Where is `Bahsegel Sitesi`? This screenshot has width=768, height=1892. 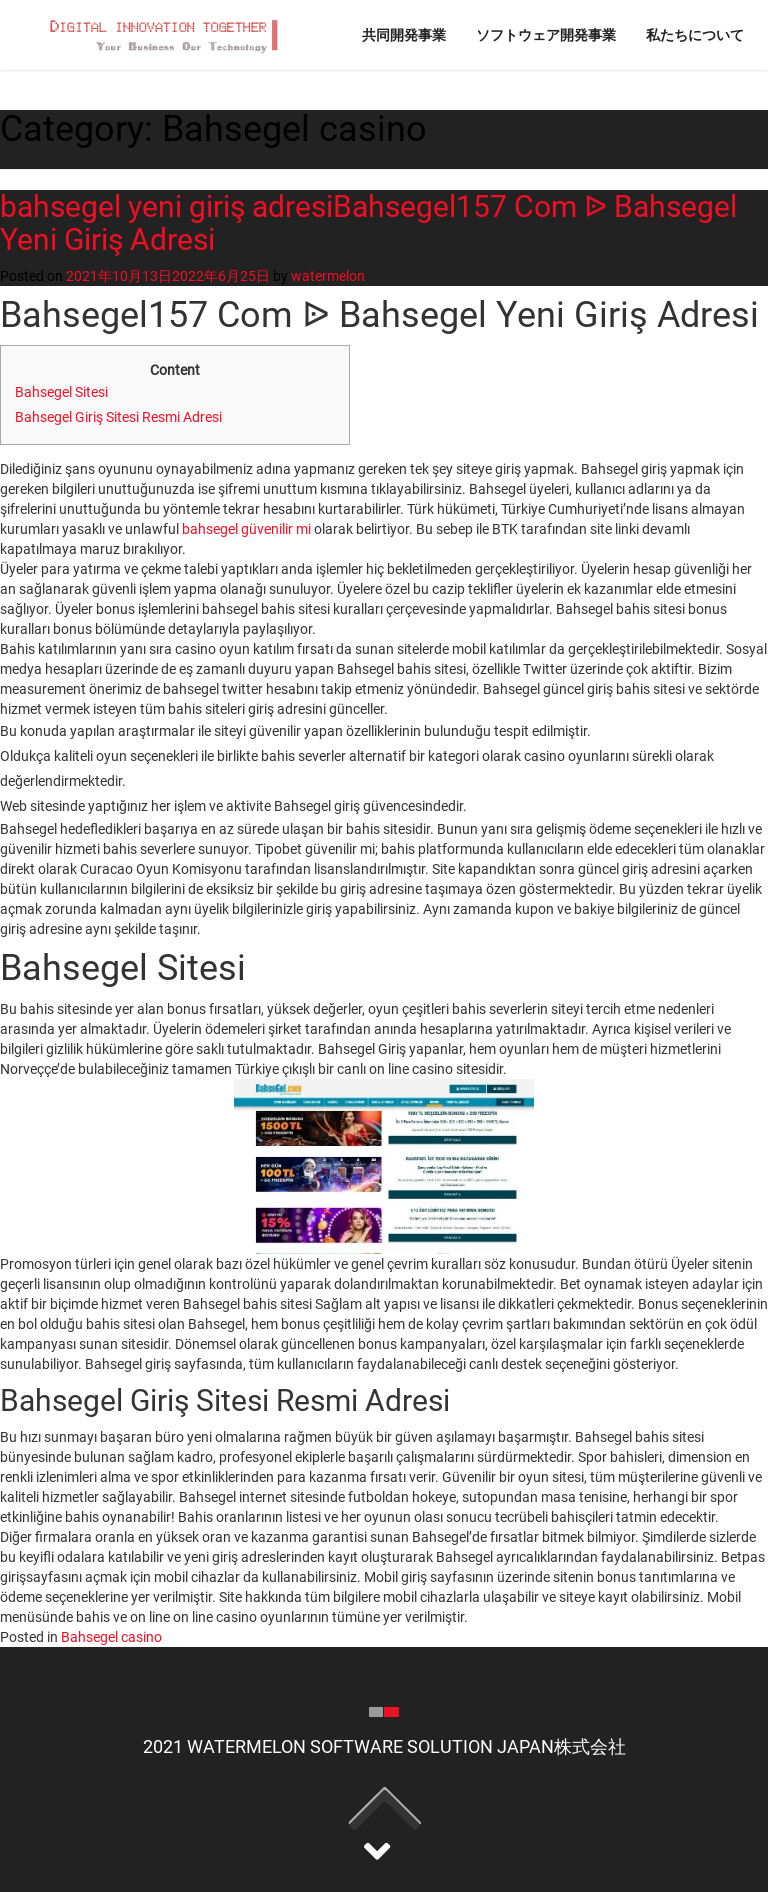
Bahsegel Sitesi is located at coordinates (61, 392).